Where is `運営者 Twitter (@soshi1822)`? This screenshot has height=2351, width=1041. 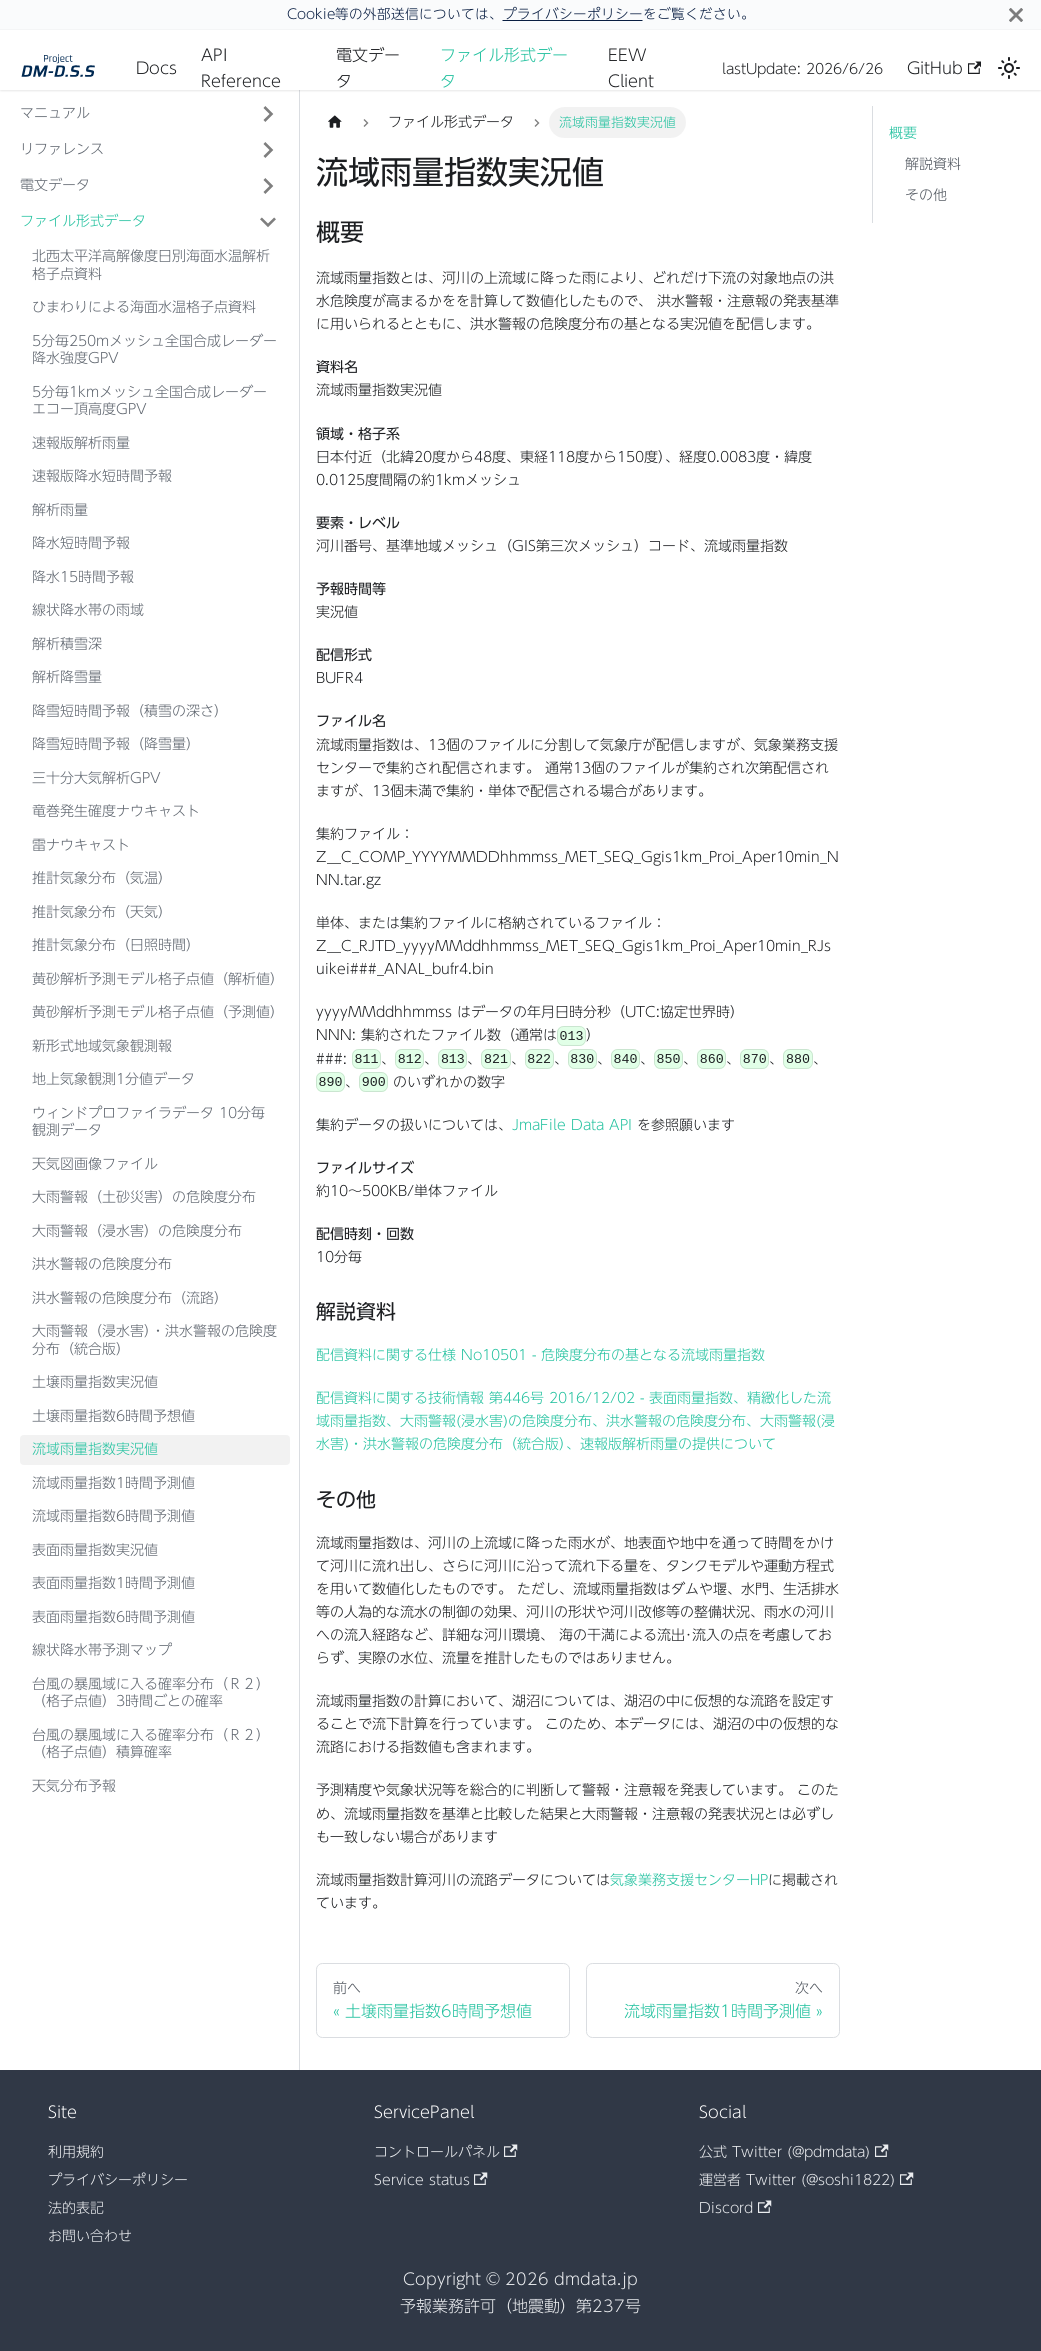 運営者 Twitter (@soshi1822) is located at coordinates (806, 2180).